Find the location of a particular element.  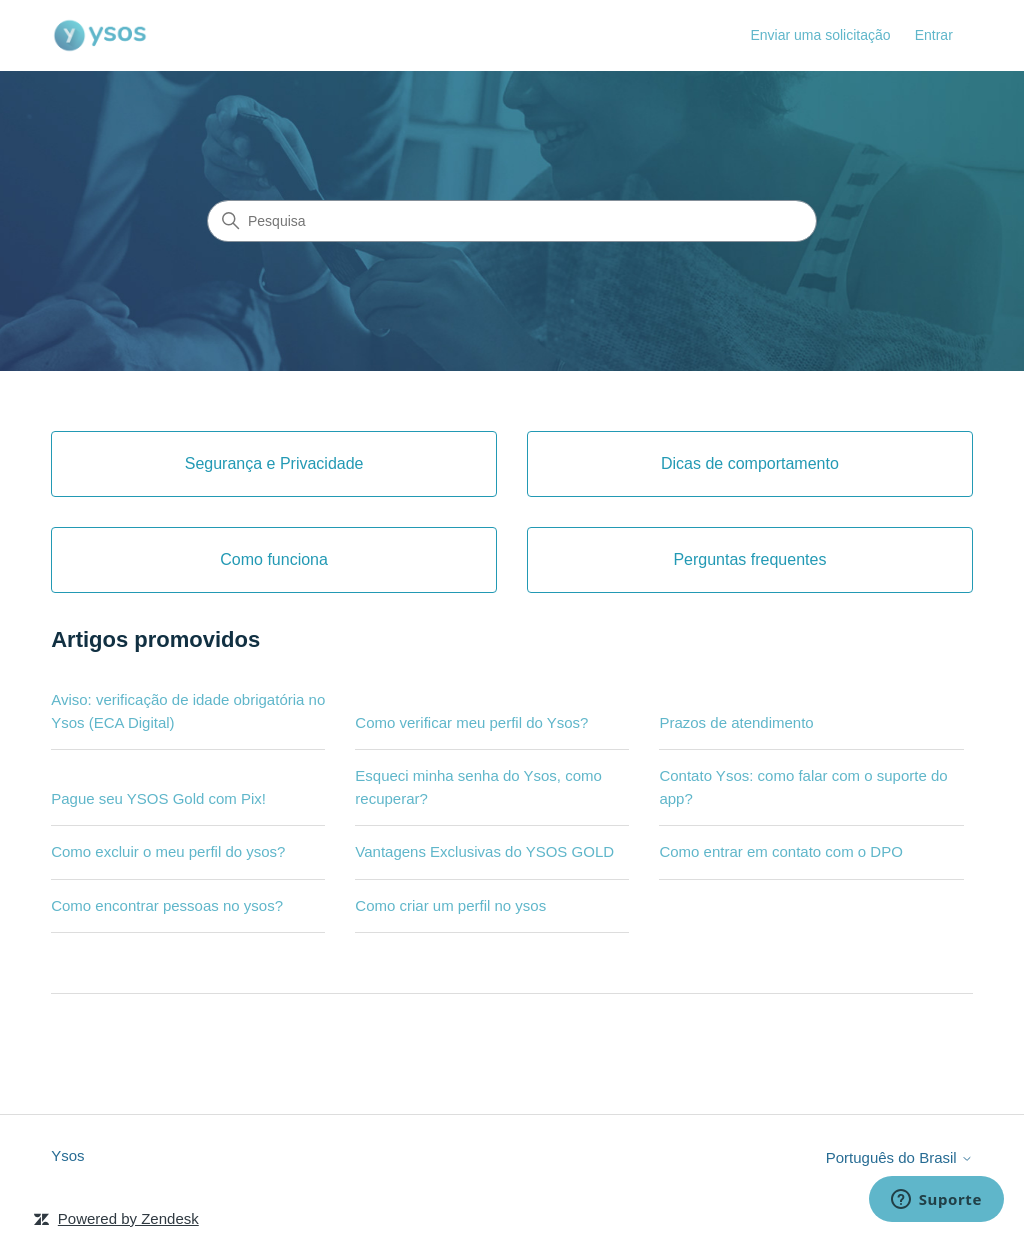

Pague seu YSOS Gold com Pix! is located at coordinates (158, 798).